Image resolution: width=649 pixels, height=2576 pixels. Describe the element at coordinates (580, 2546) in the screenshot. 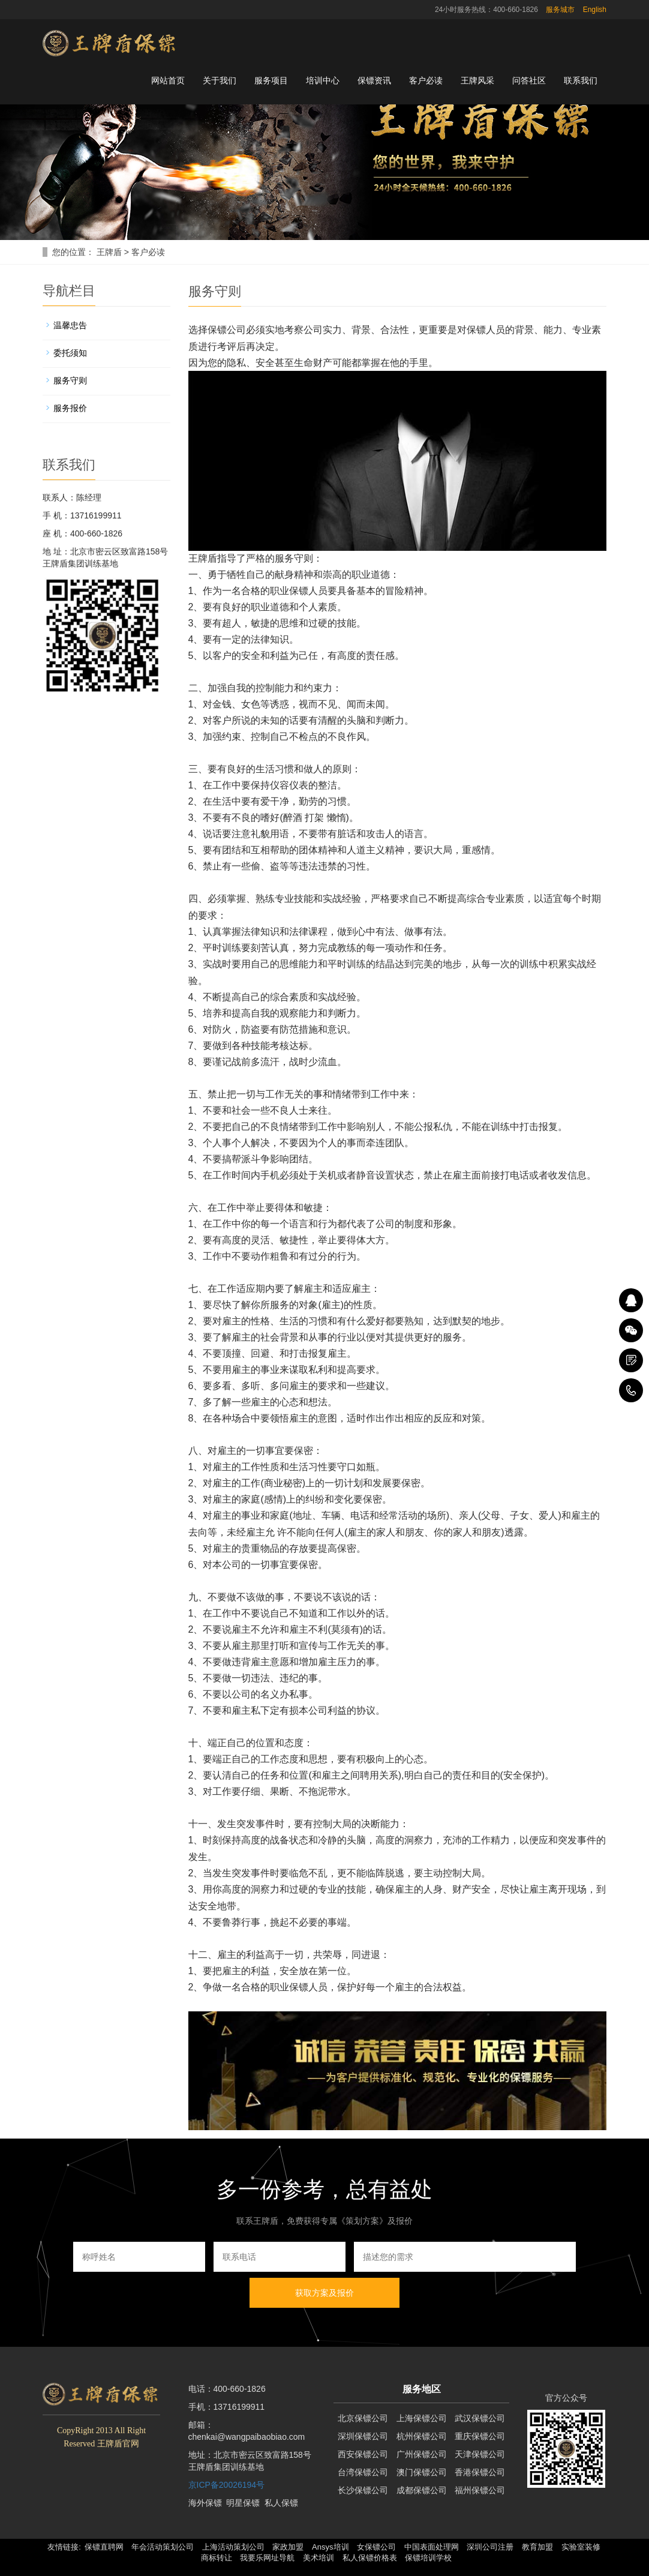

I see `实验室装修 [button]` at that location.